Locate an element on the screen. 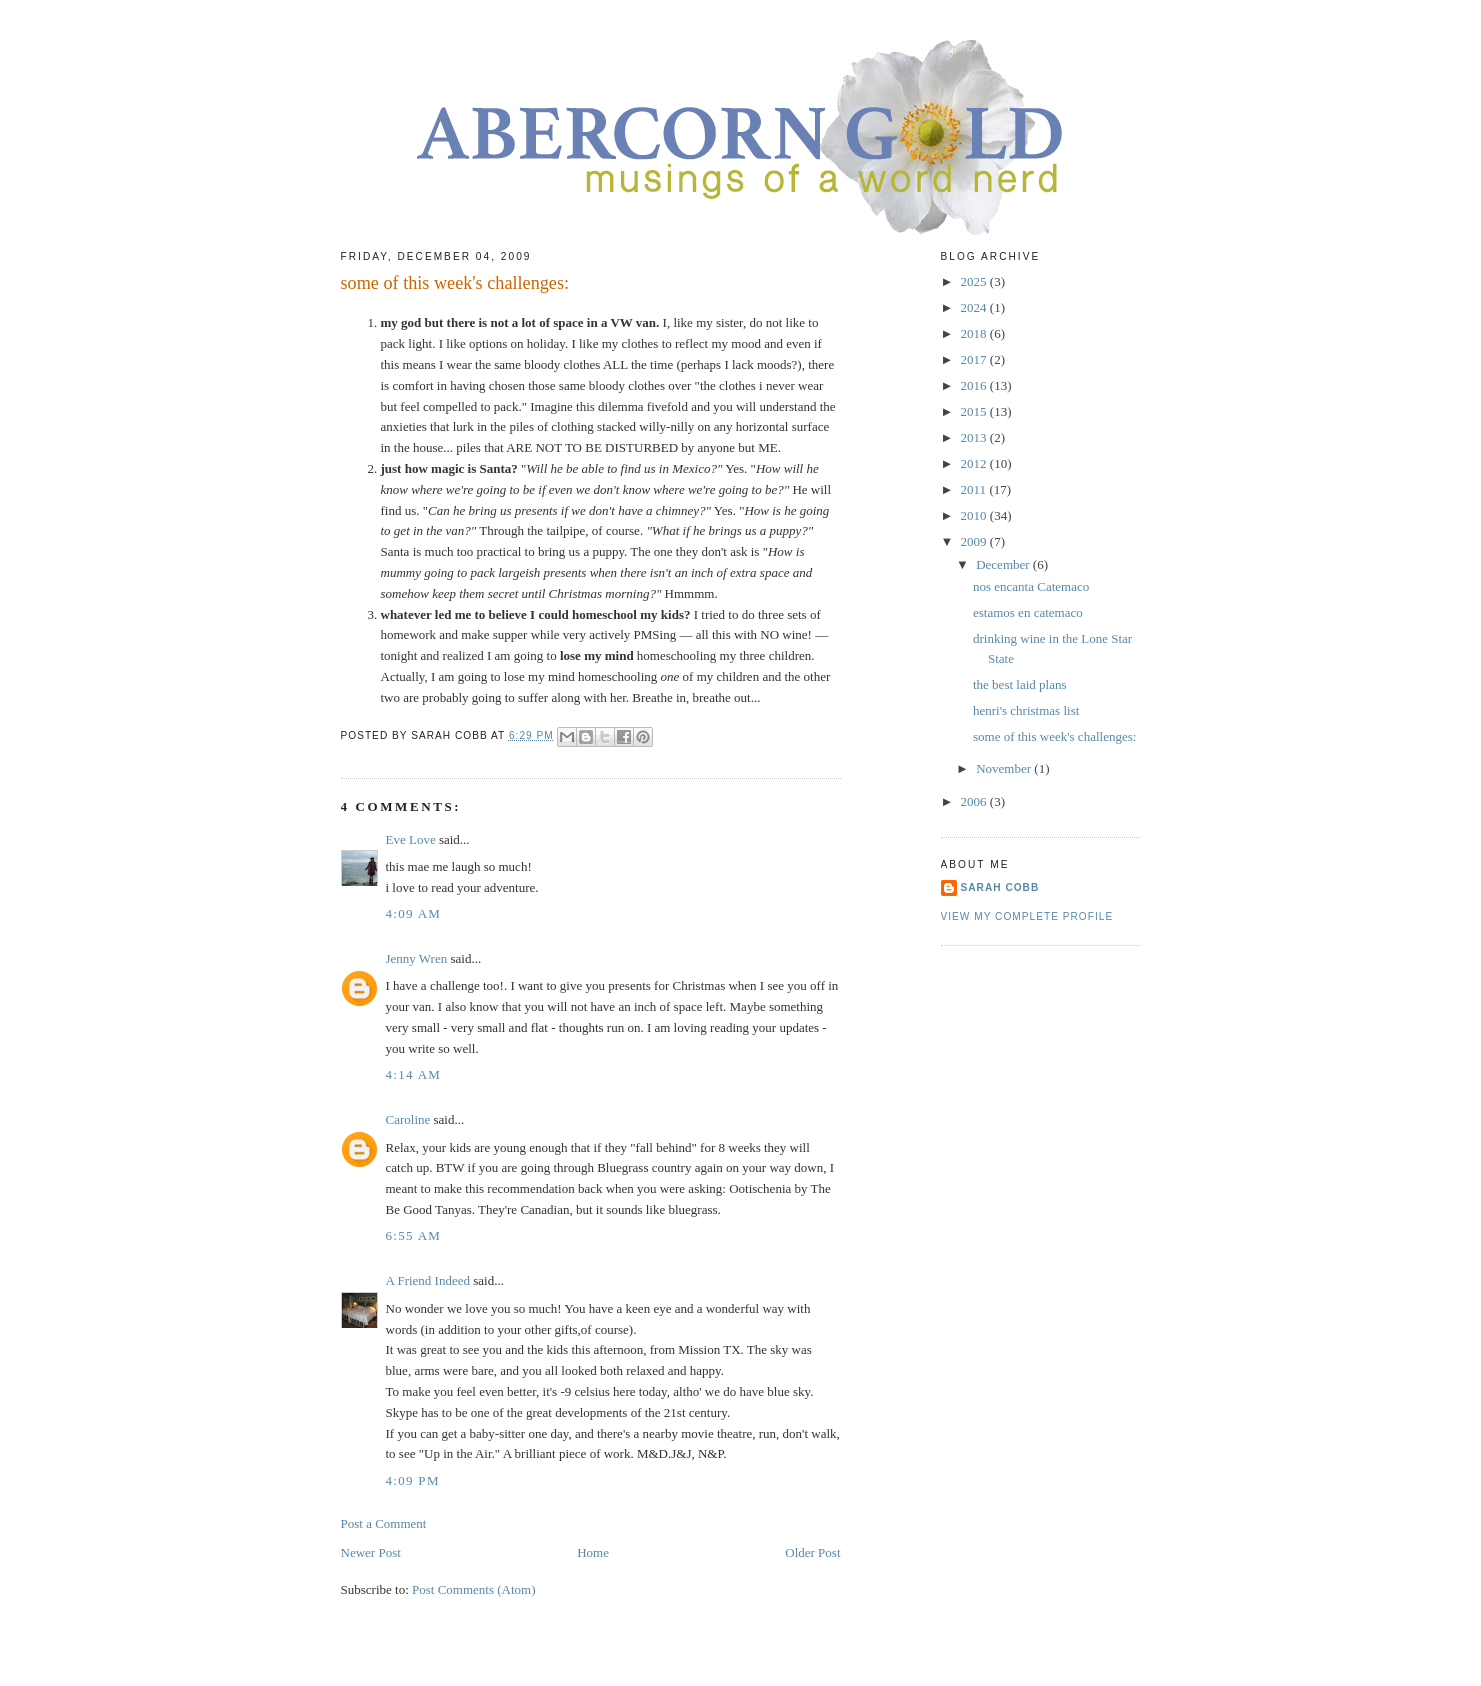  2017 is located at coordinates (975, 359).